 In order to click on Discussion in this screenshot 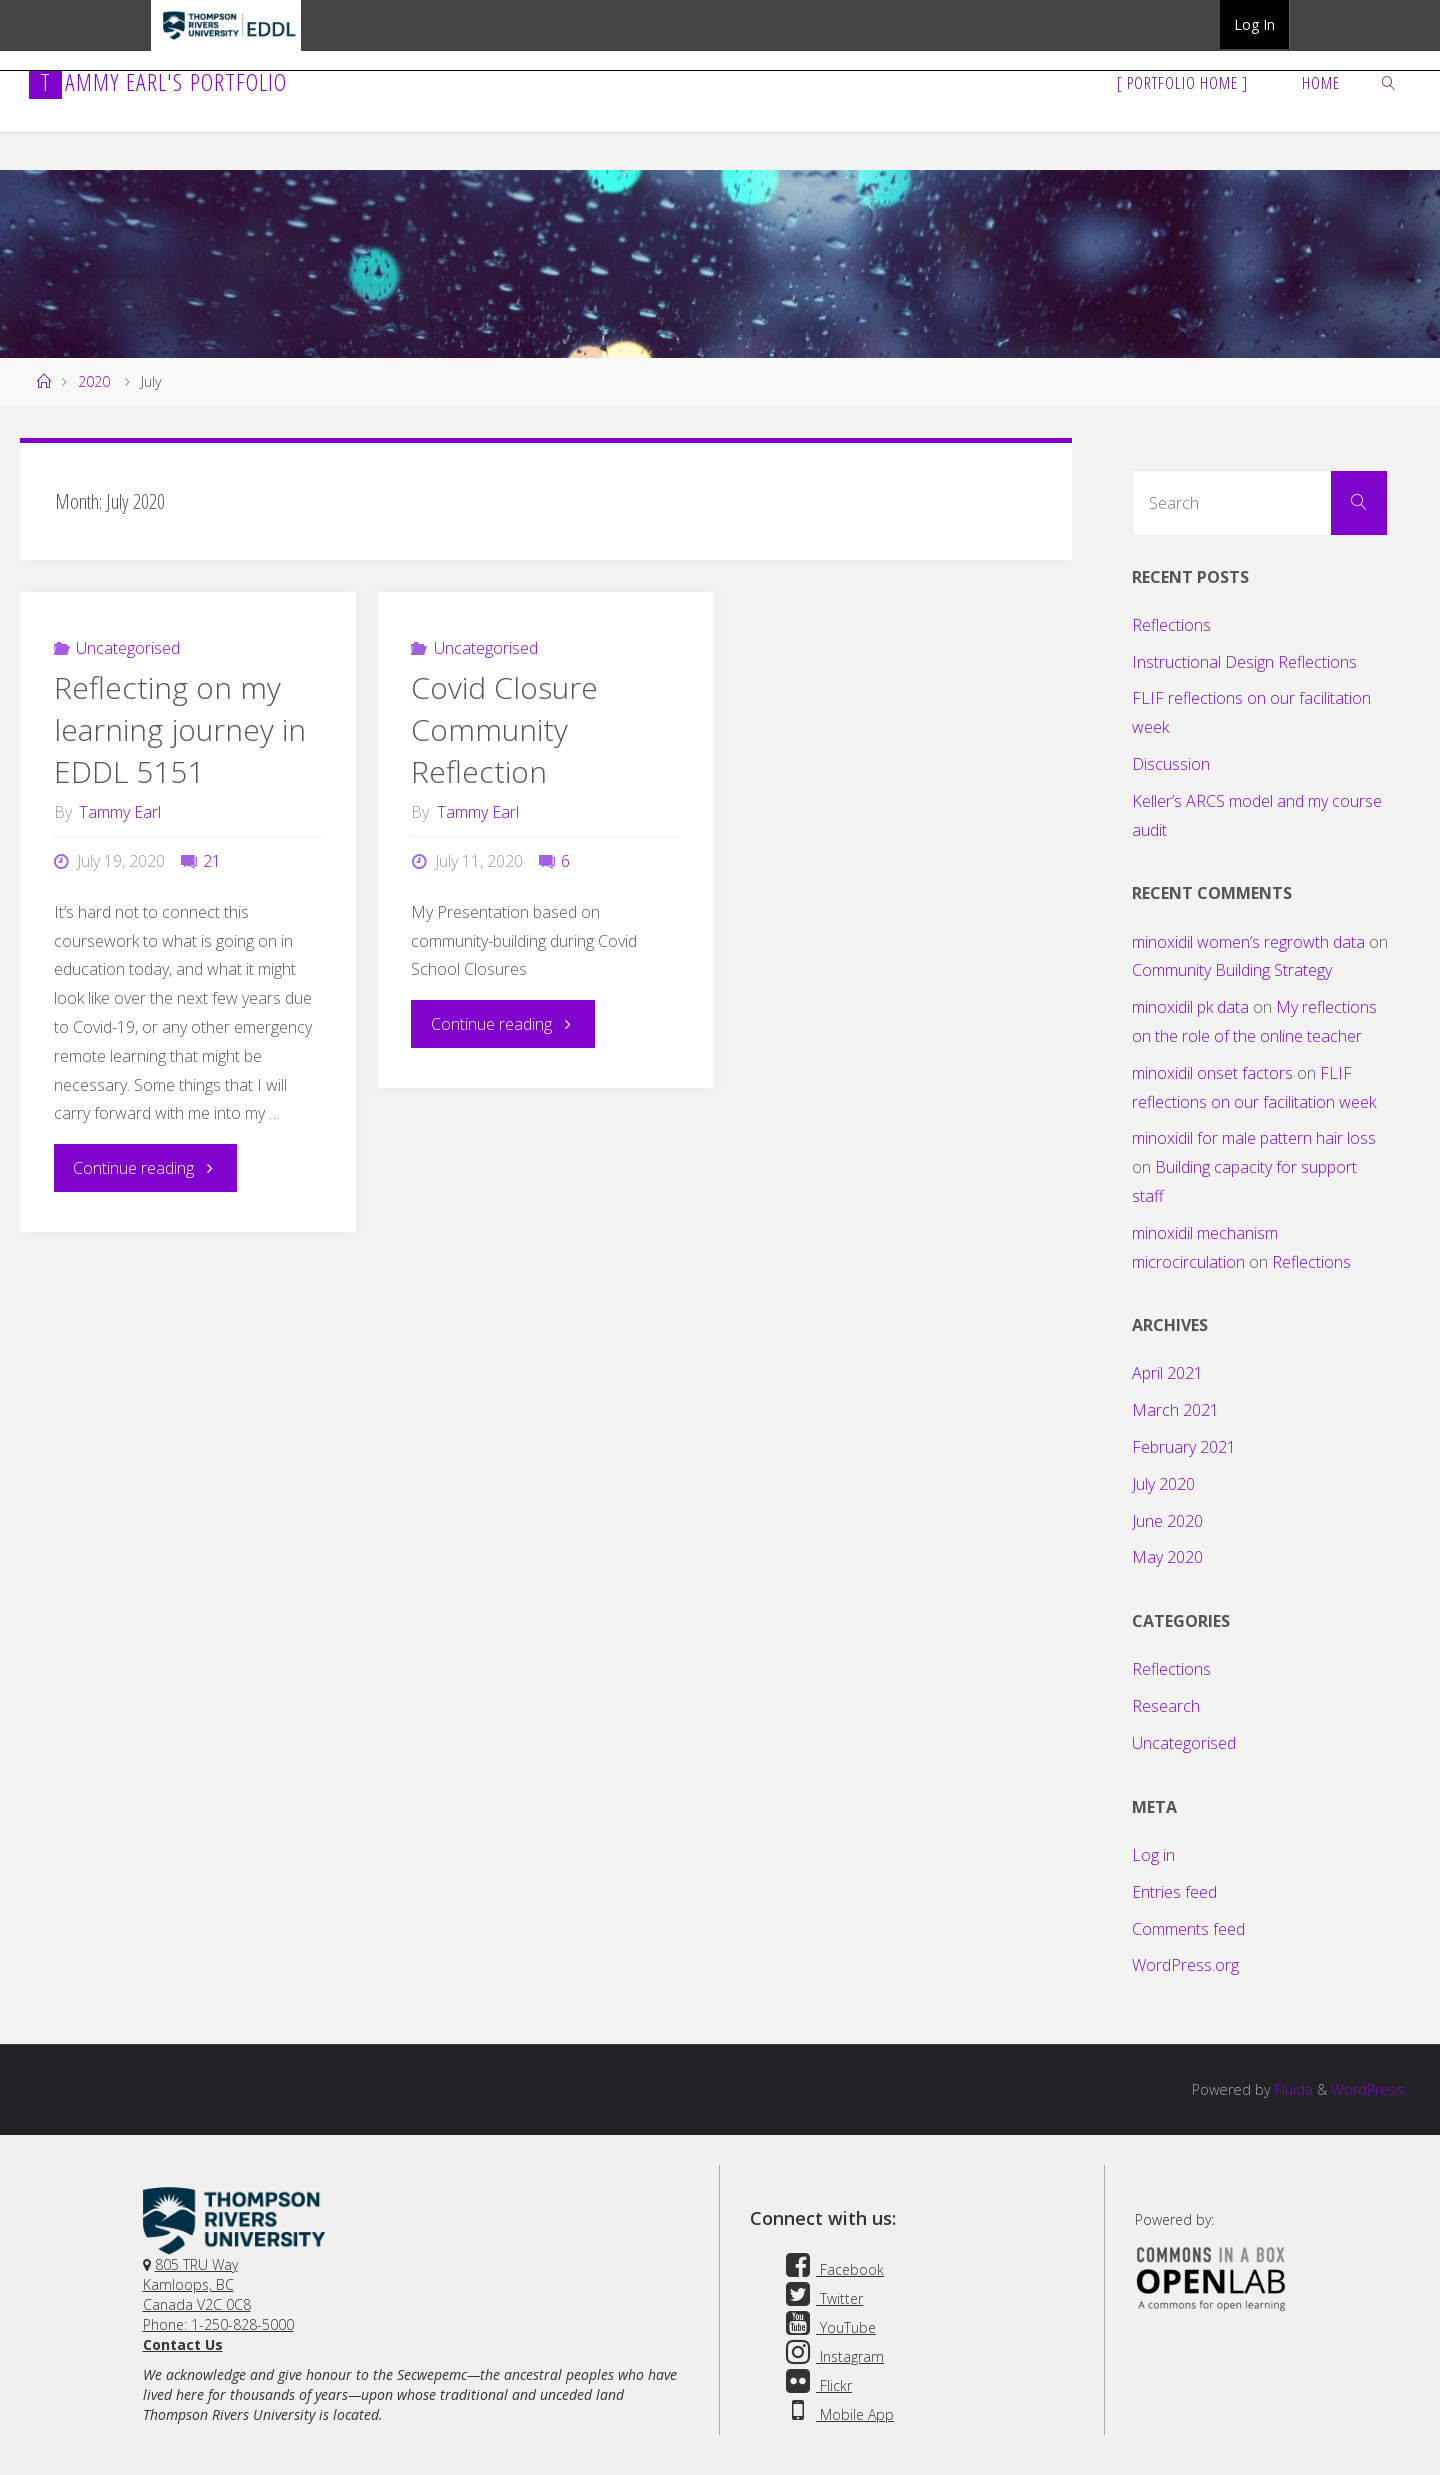, I will do `click(1171, 764)`.